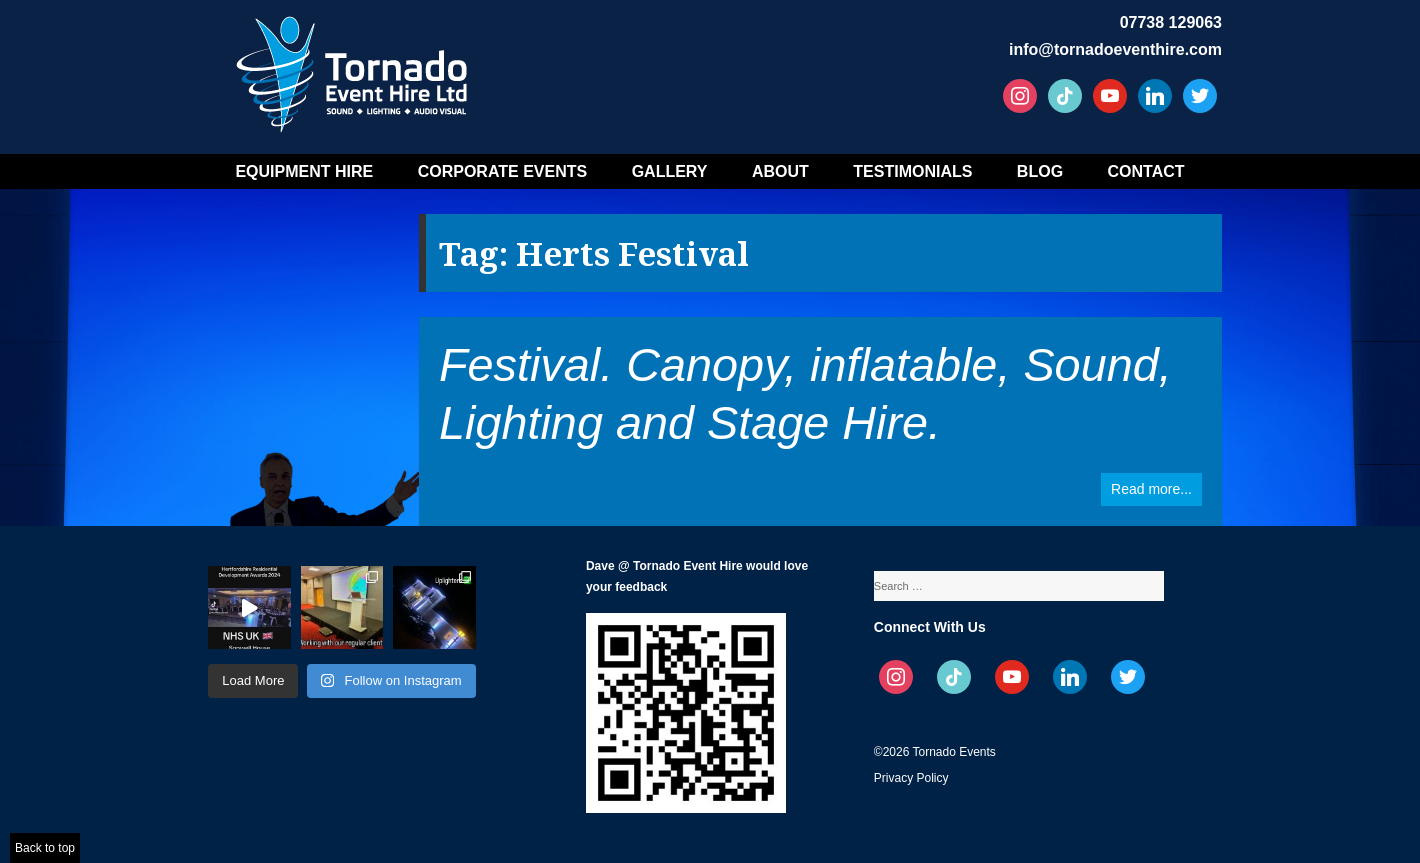 The width and height of the screenshot is (1420, 863). Describe the element at coordinates (355, 67) in the screenshot. I see `Tornado Event Hire – Sound, Stage, Lighting, Audio Visual Hire` at that location.